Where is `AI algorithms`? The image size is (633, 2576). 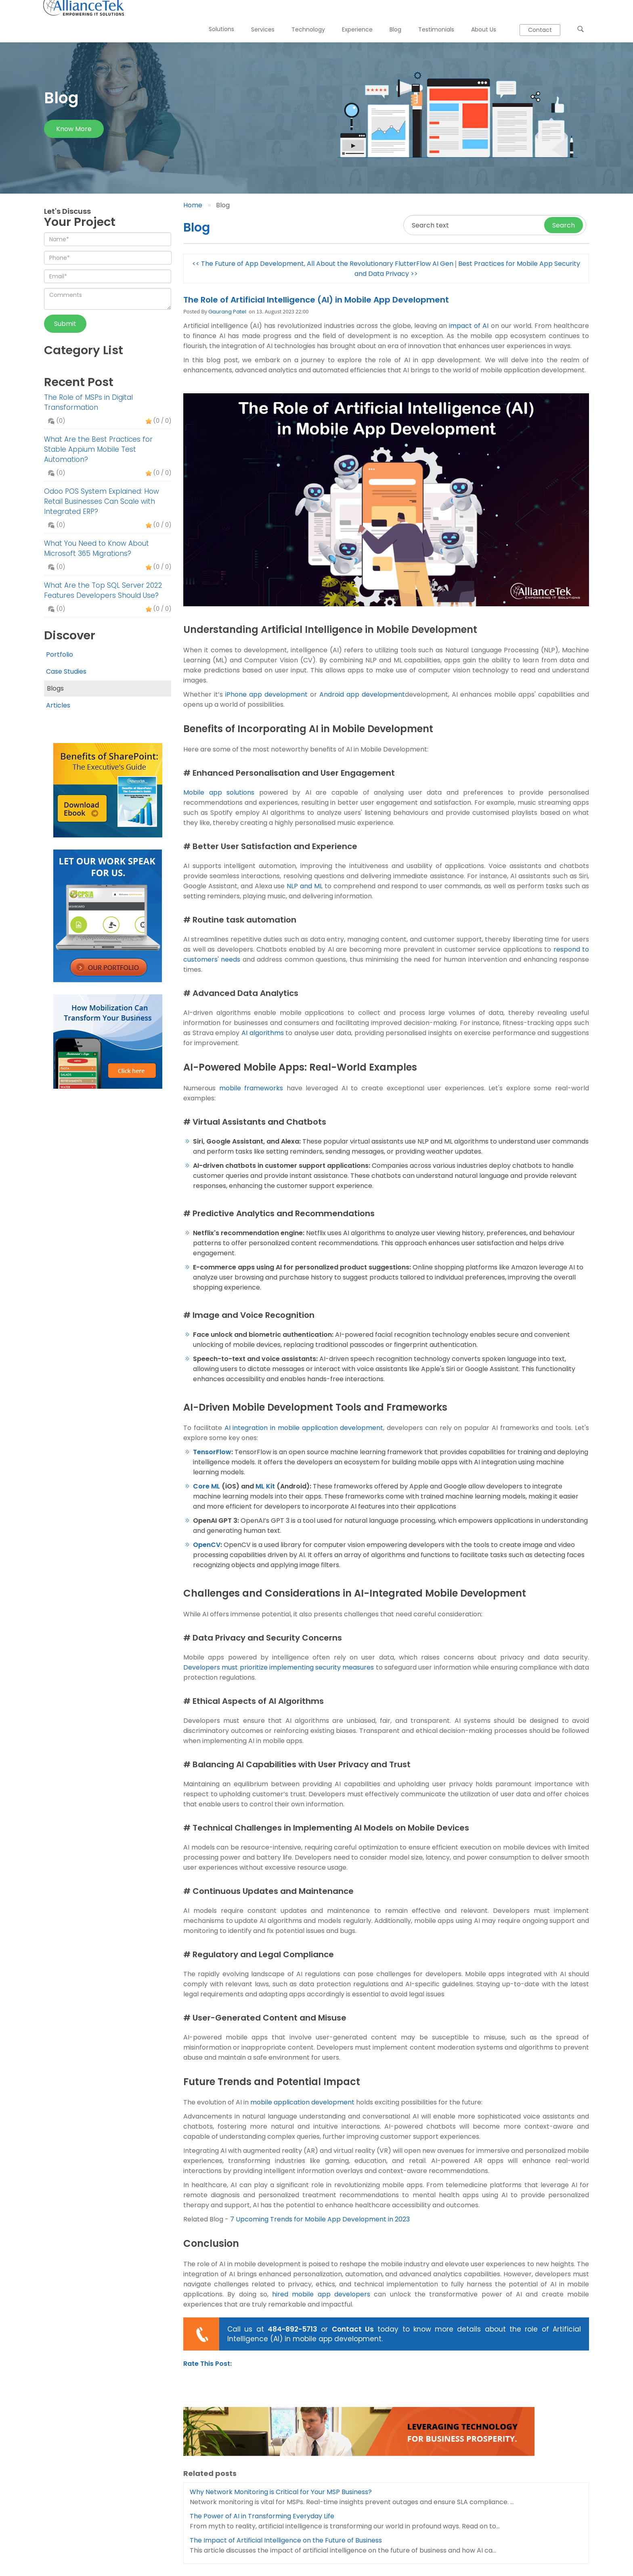
AI algorithms is located at coordinates (262, 1032).